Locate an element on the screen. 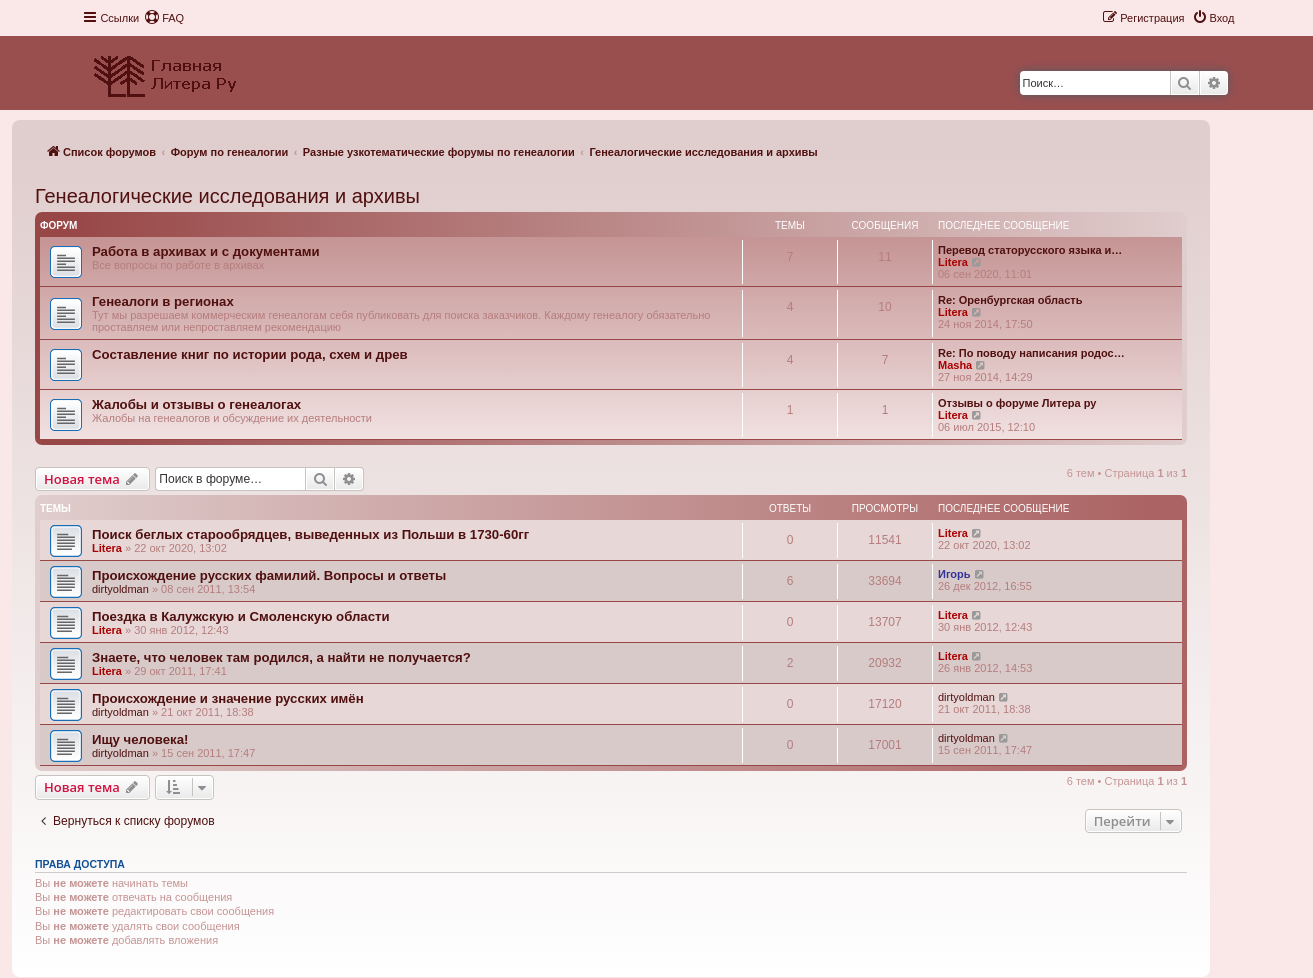  Re: По поводу написания родос… is located at coordinates (1031, 353).